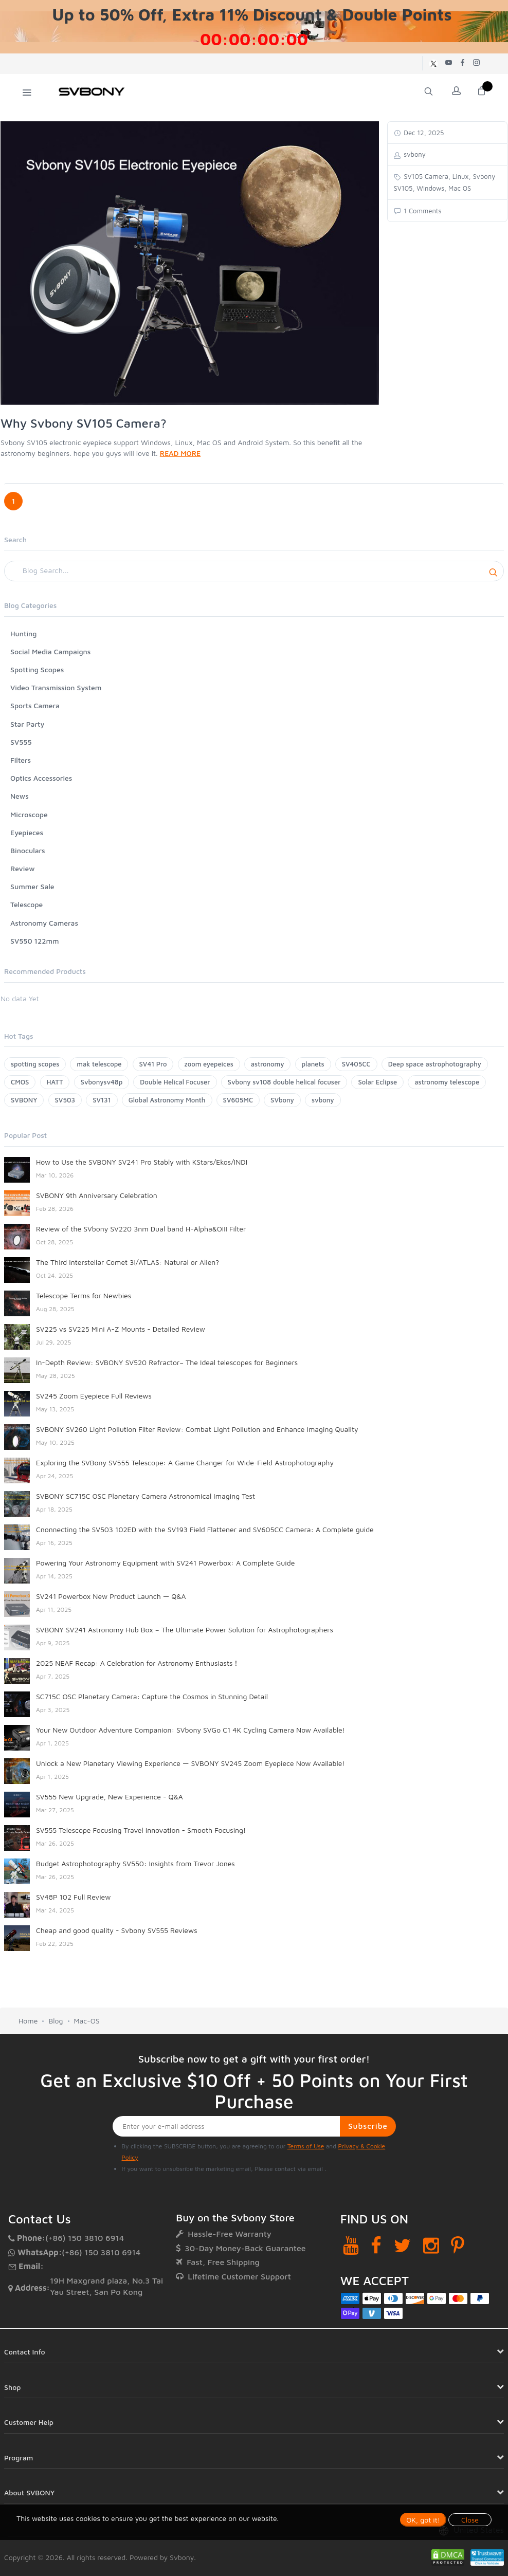 The image size is (508, 2576). What do you see at coordinates (356, 1064) in the screenshot?
I see `SV405CC` at bounding box center [356, 1064].